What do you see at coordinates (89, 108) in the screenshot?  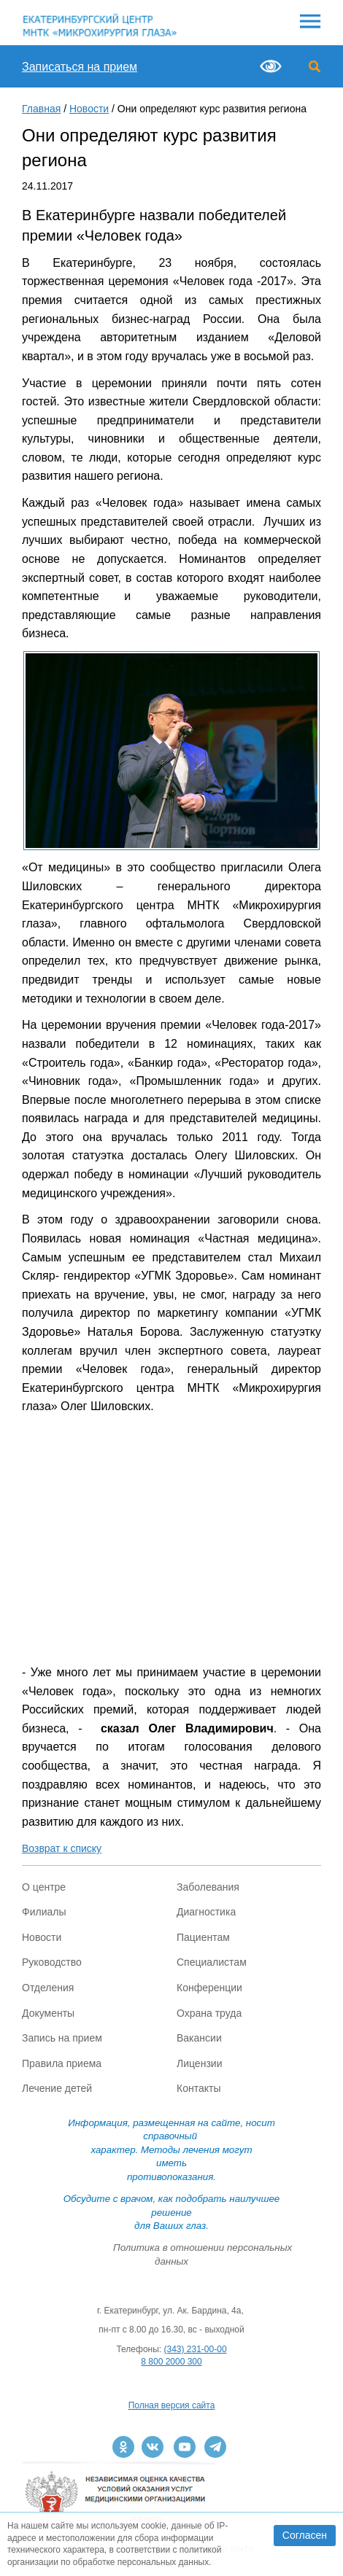 I see `Новости` at bounding box center [89, 108].